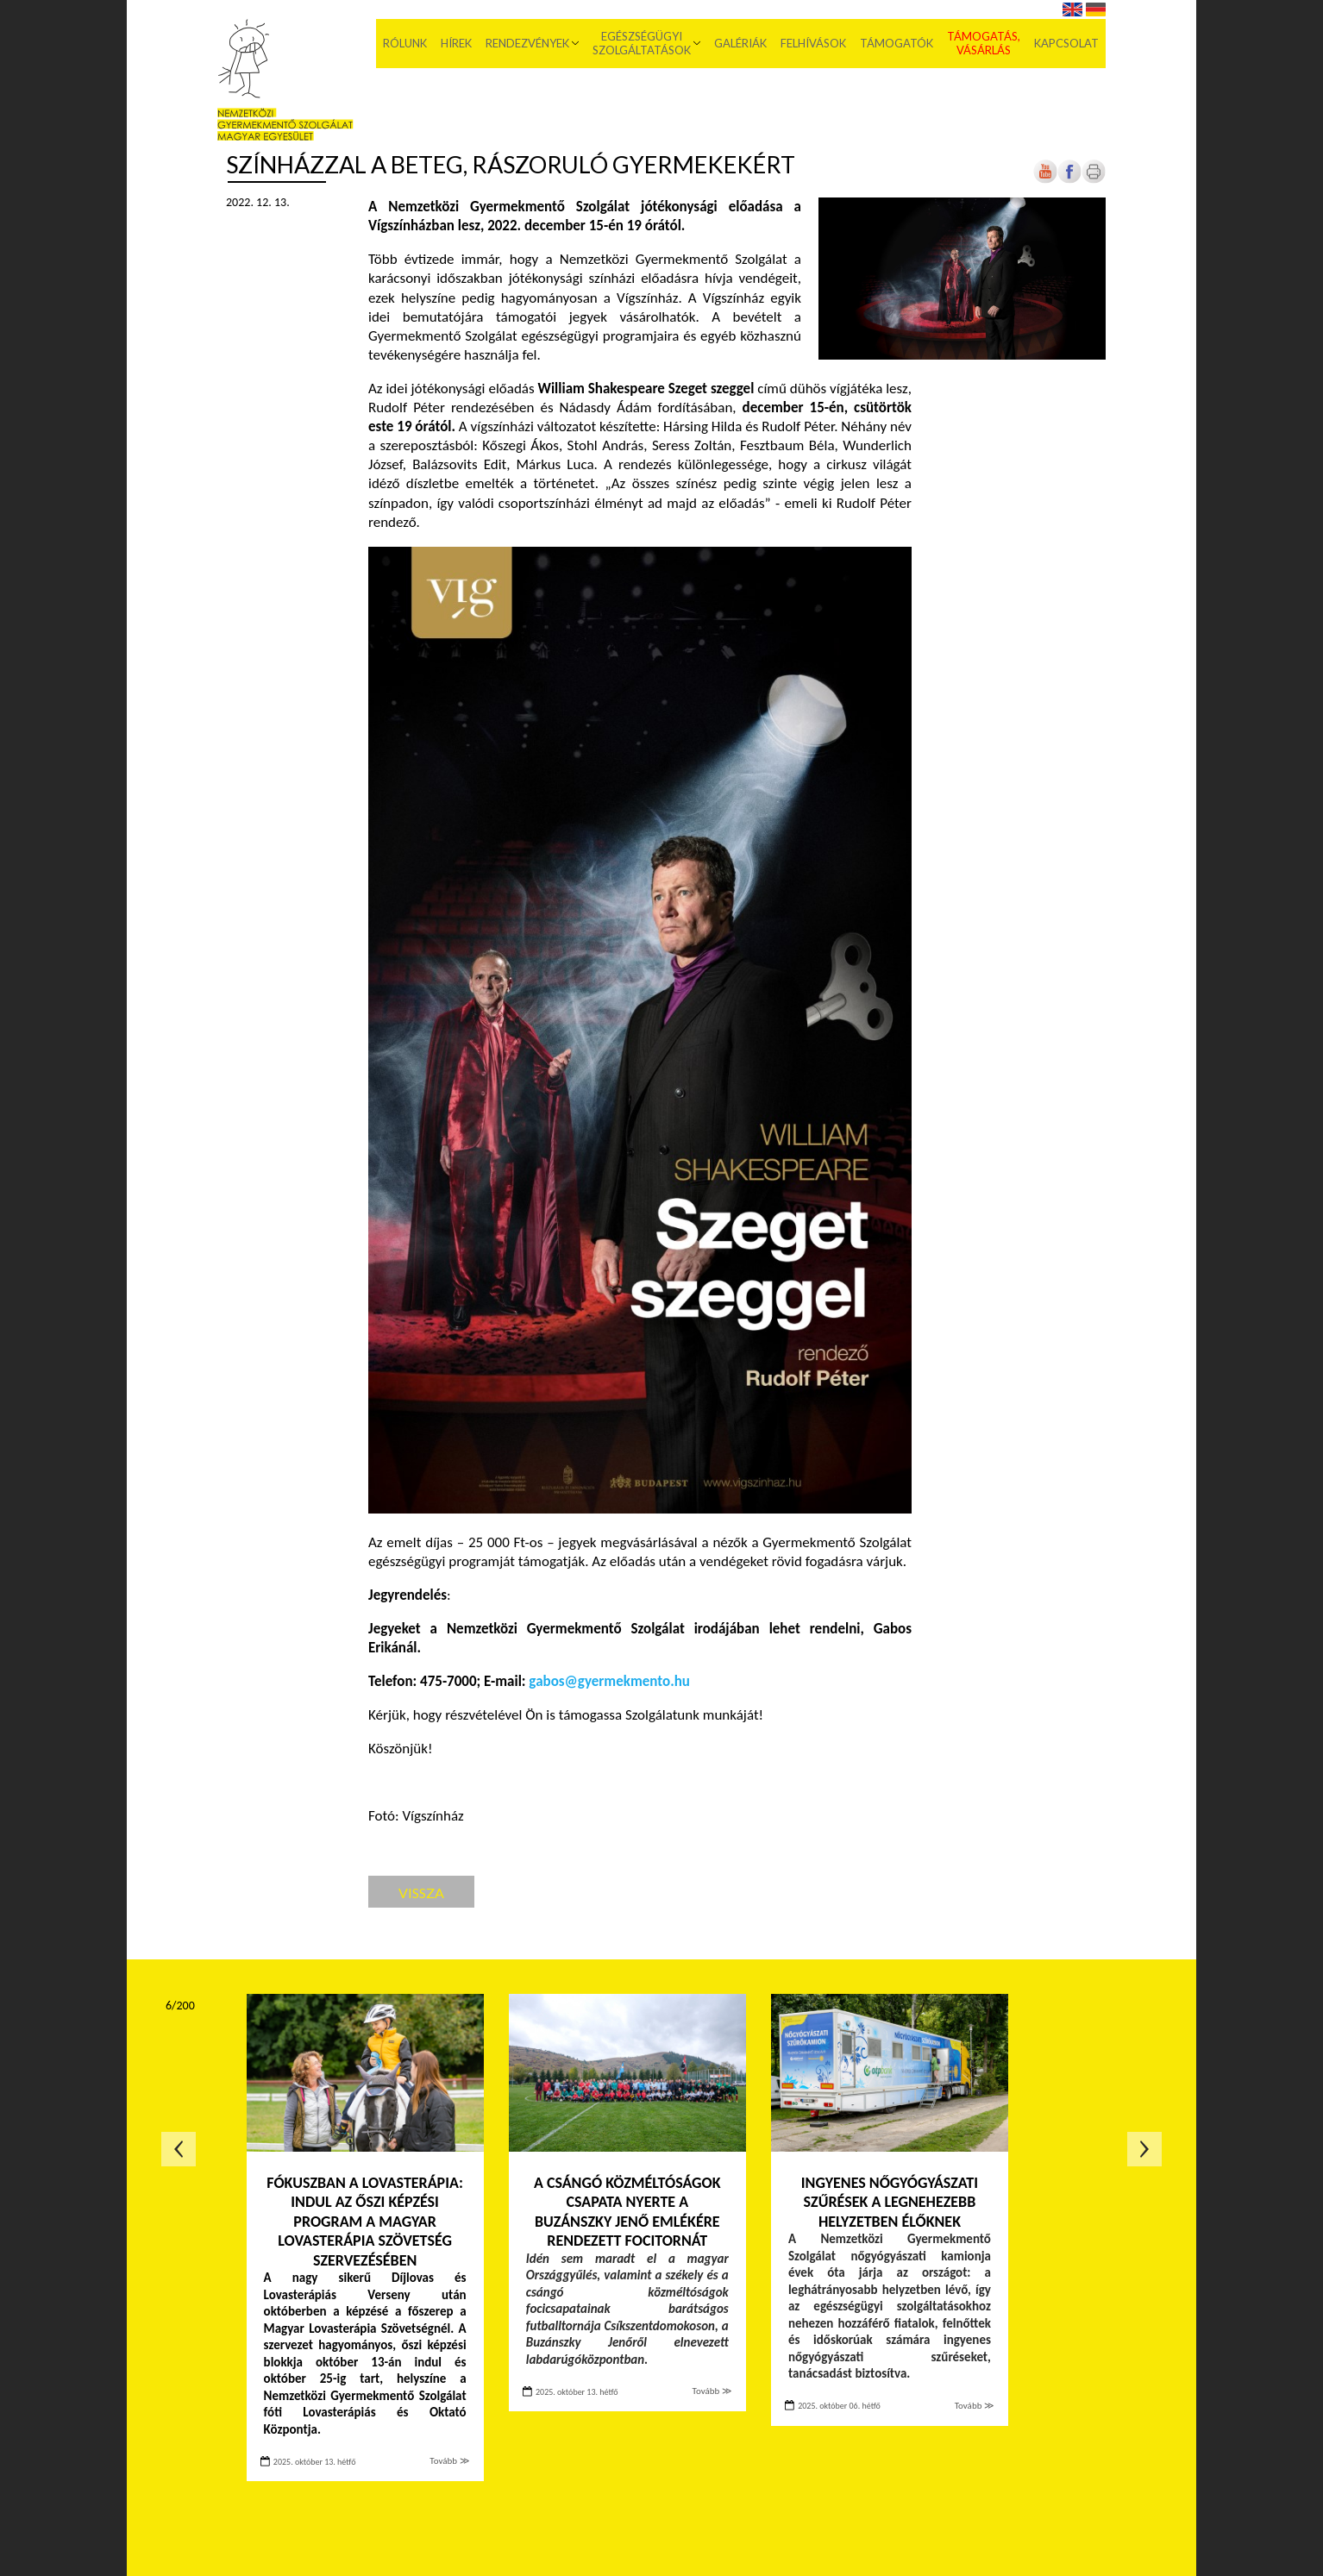 The width and height of the screenshot is (1323, 2576). Describe the element at coordinates (405, 43) in the screenshot. I see `Rólunk [menuitem]` at that location.